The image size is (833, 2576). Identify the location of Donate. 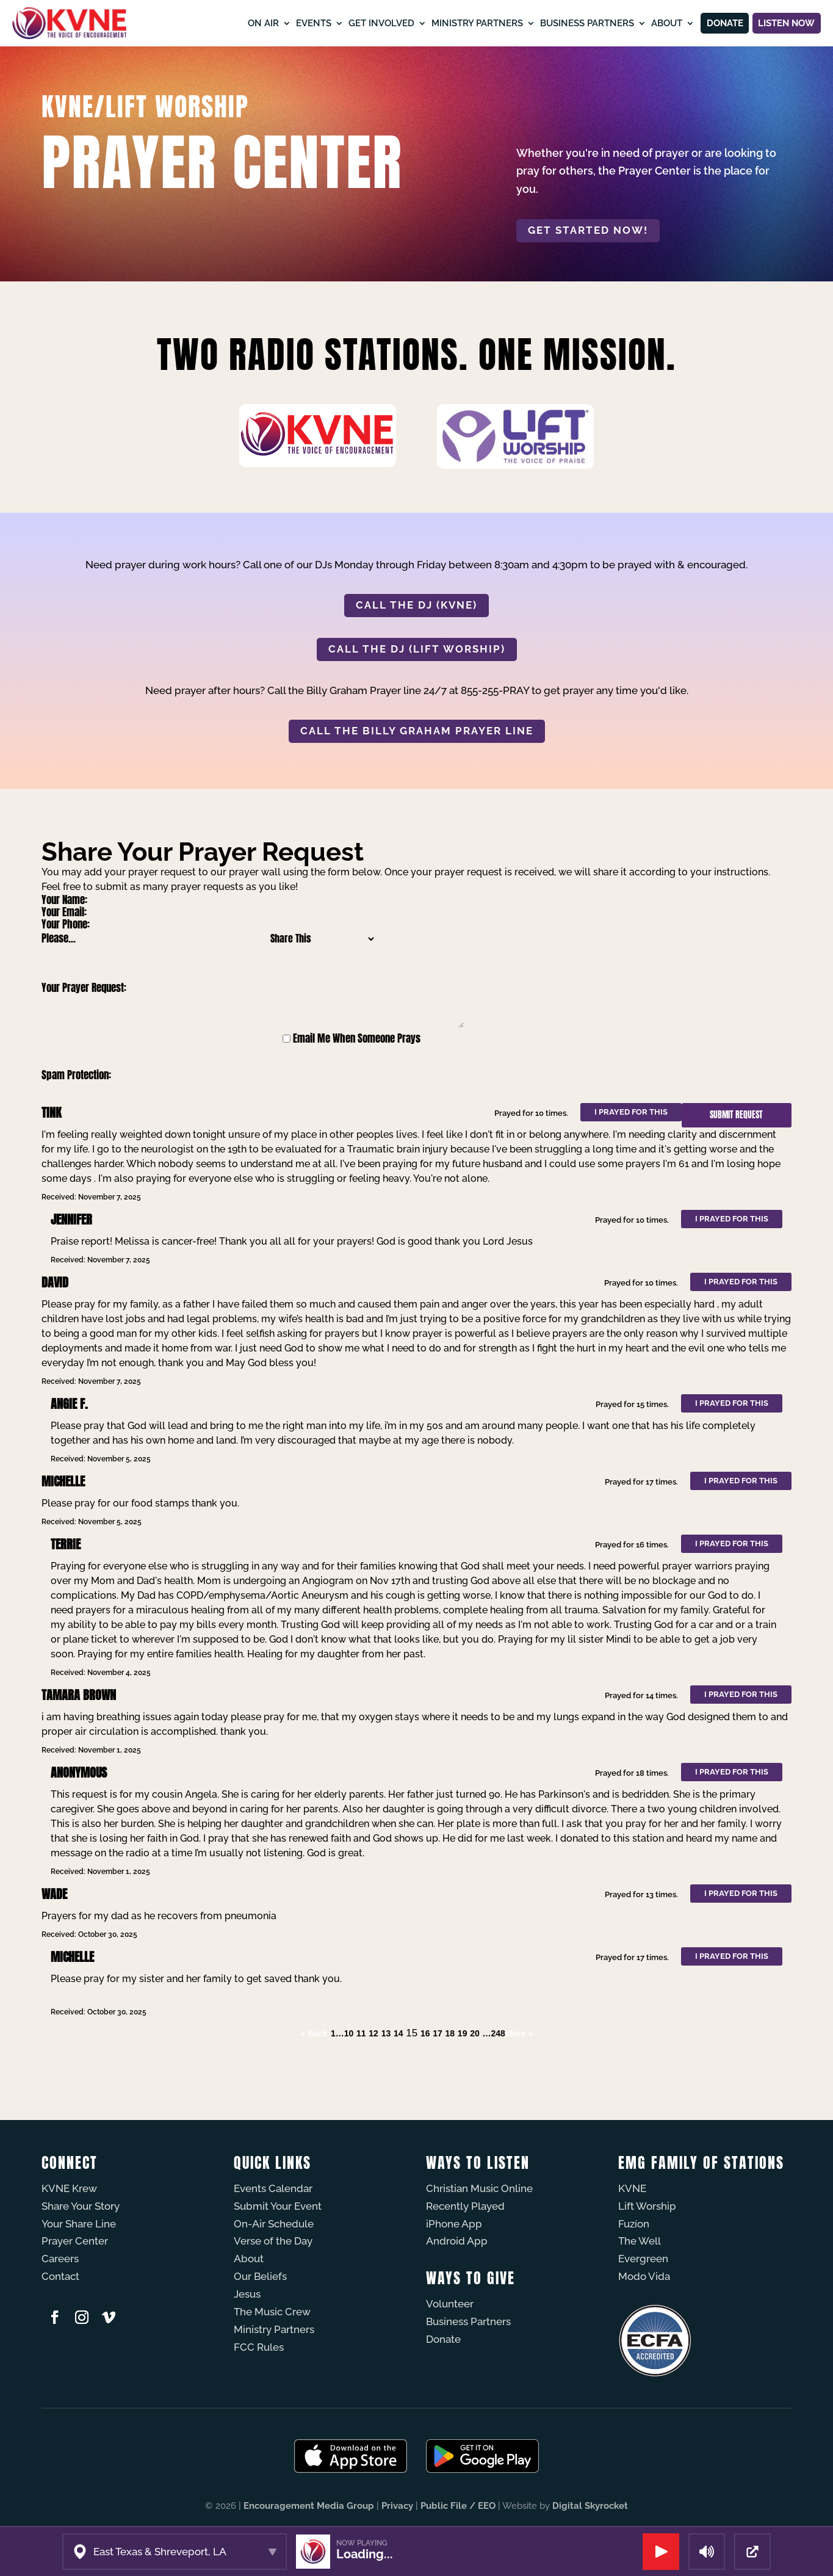
(703, 23).